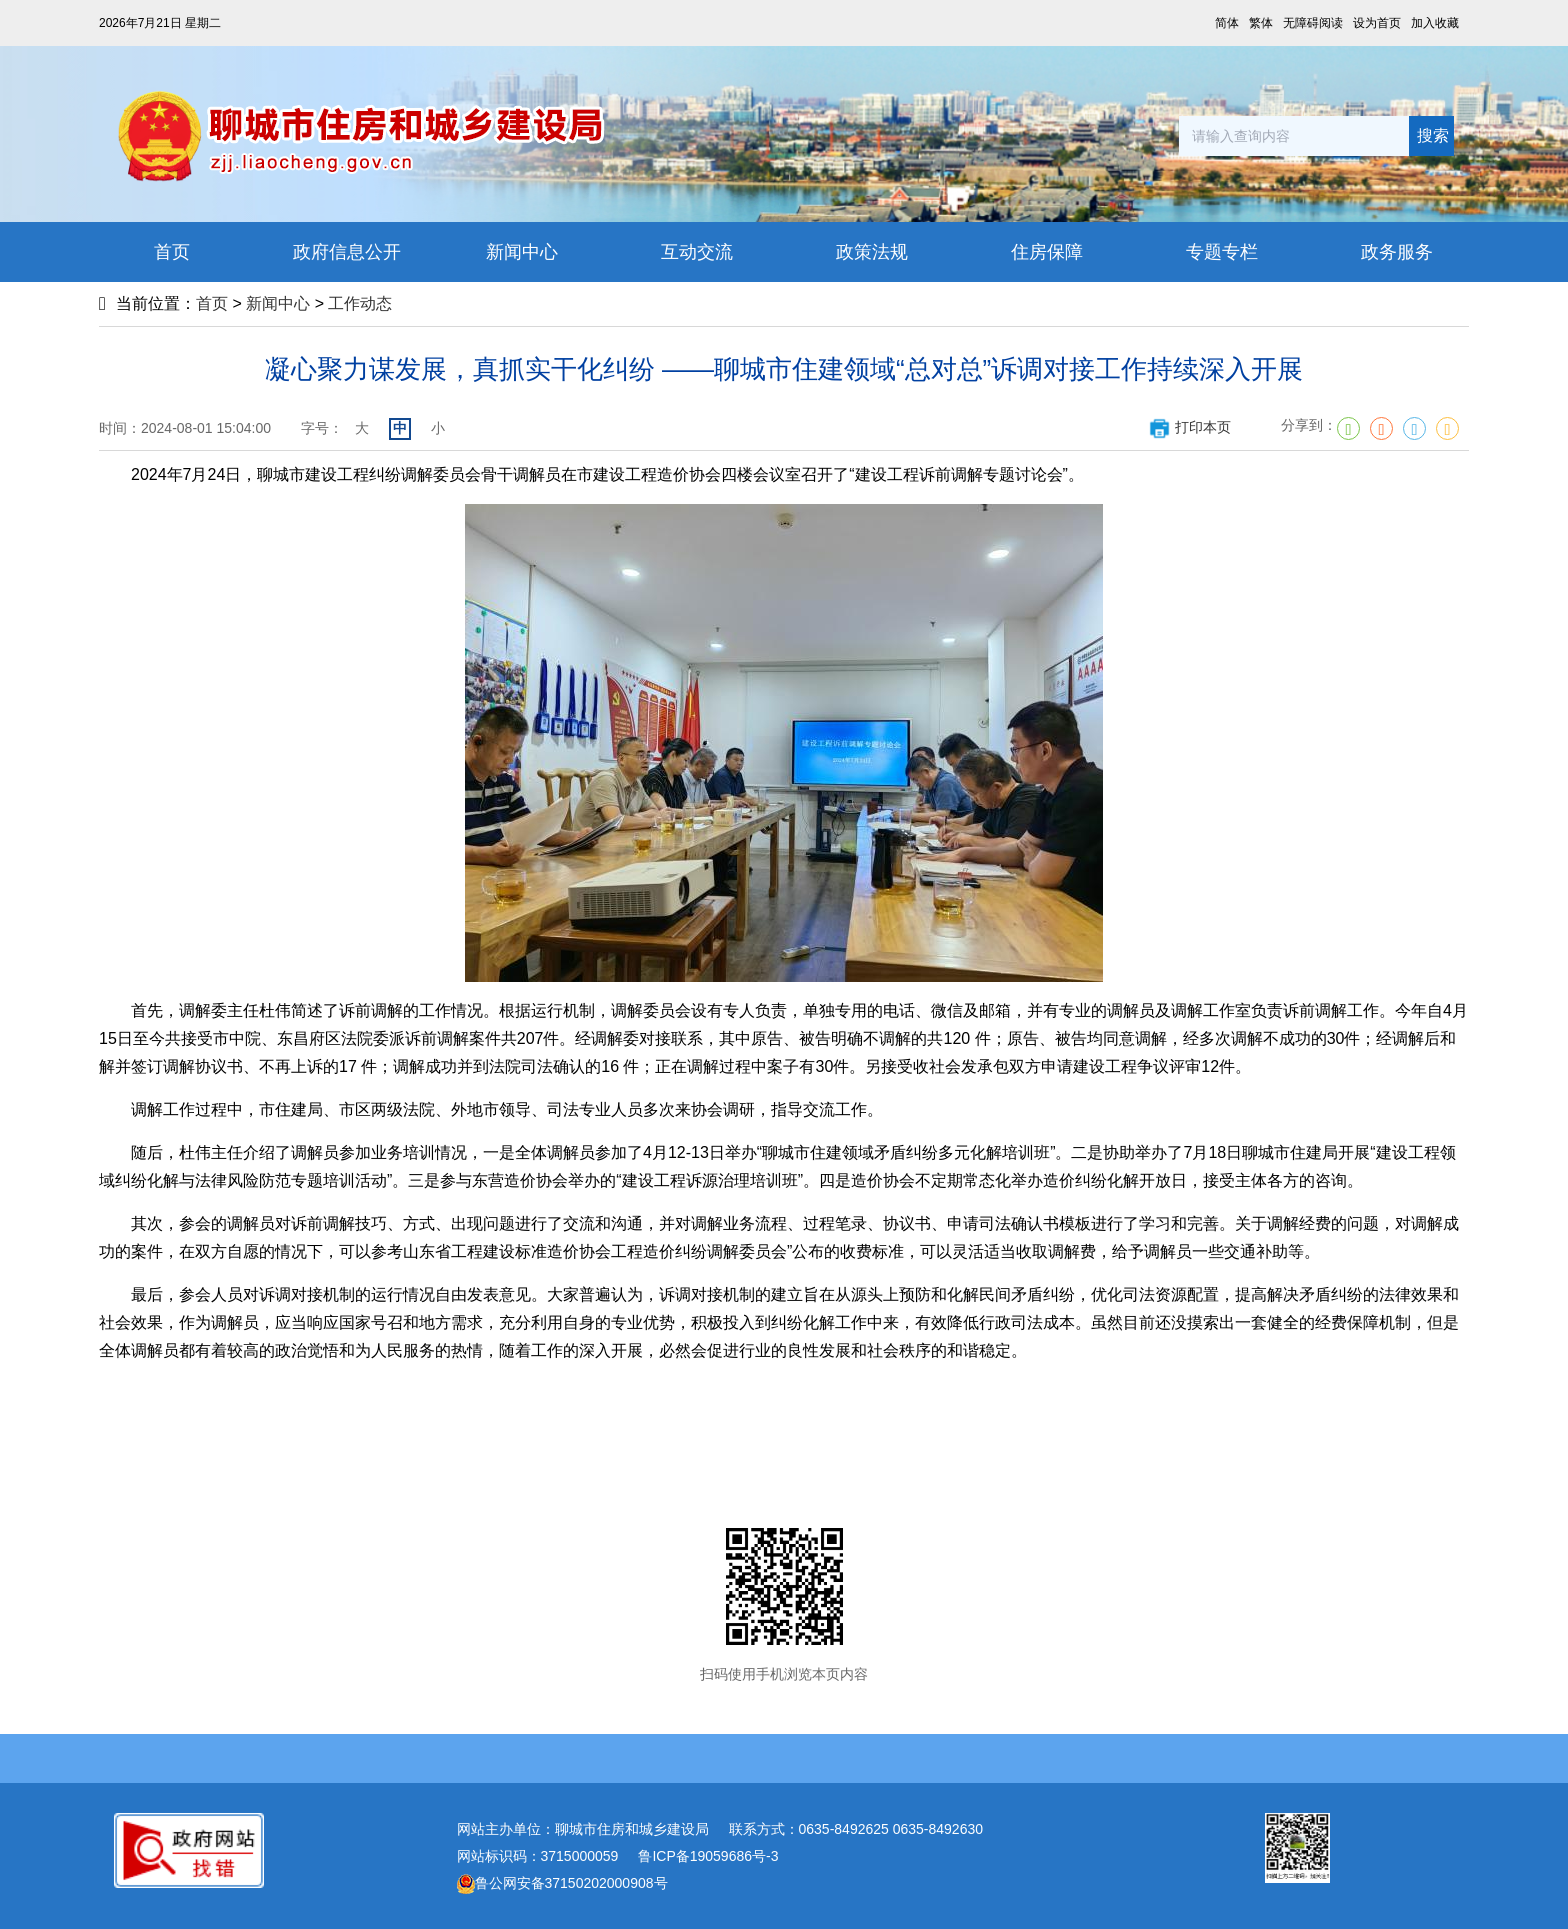 The height and width of the screenshot is (1929, 1568). What do you see at coordinates (1227, 23) in the screenshot?
I see `简体` at bounding box center [1227, 23].